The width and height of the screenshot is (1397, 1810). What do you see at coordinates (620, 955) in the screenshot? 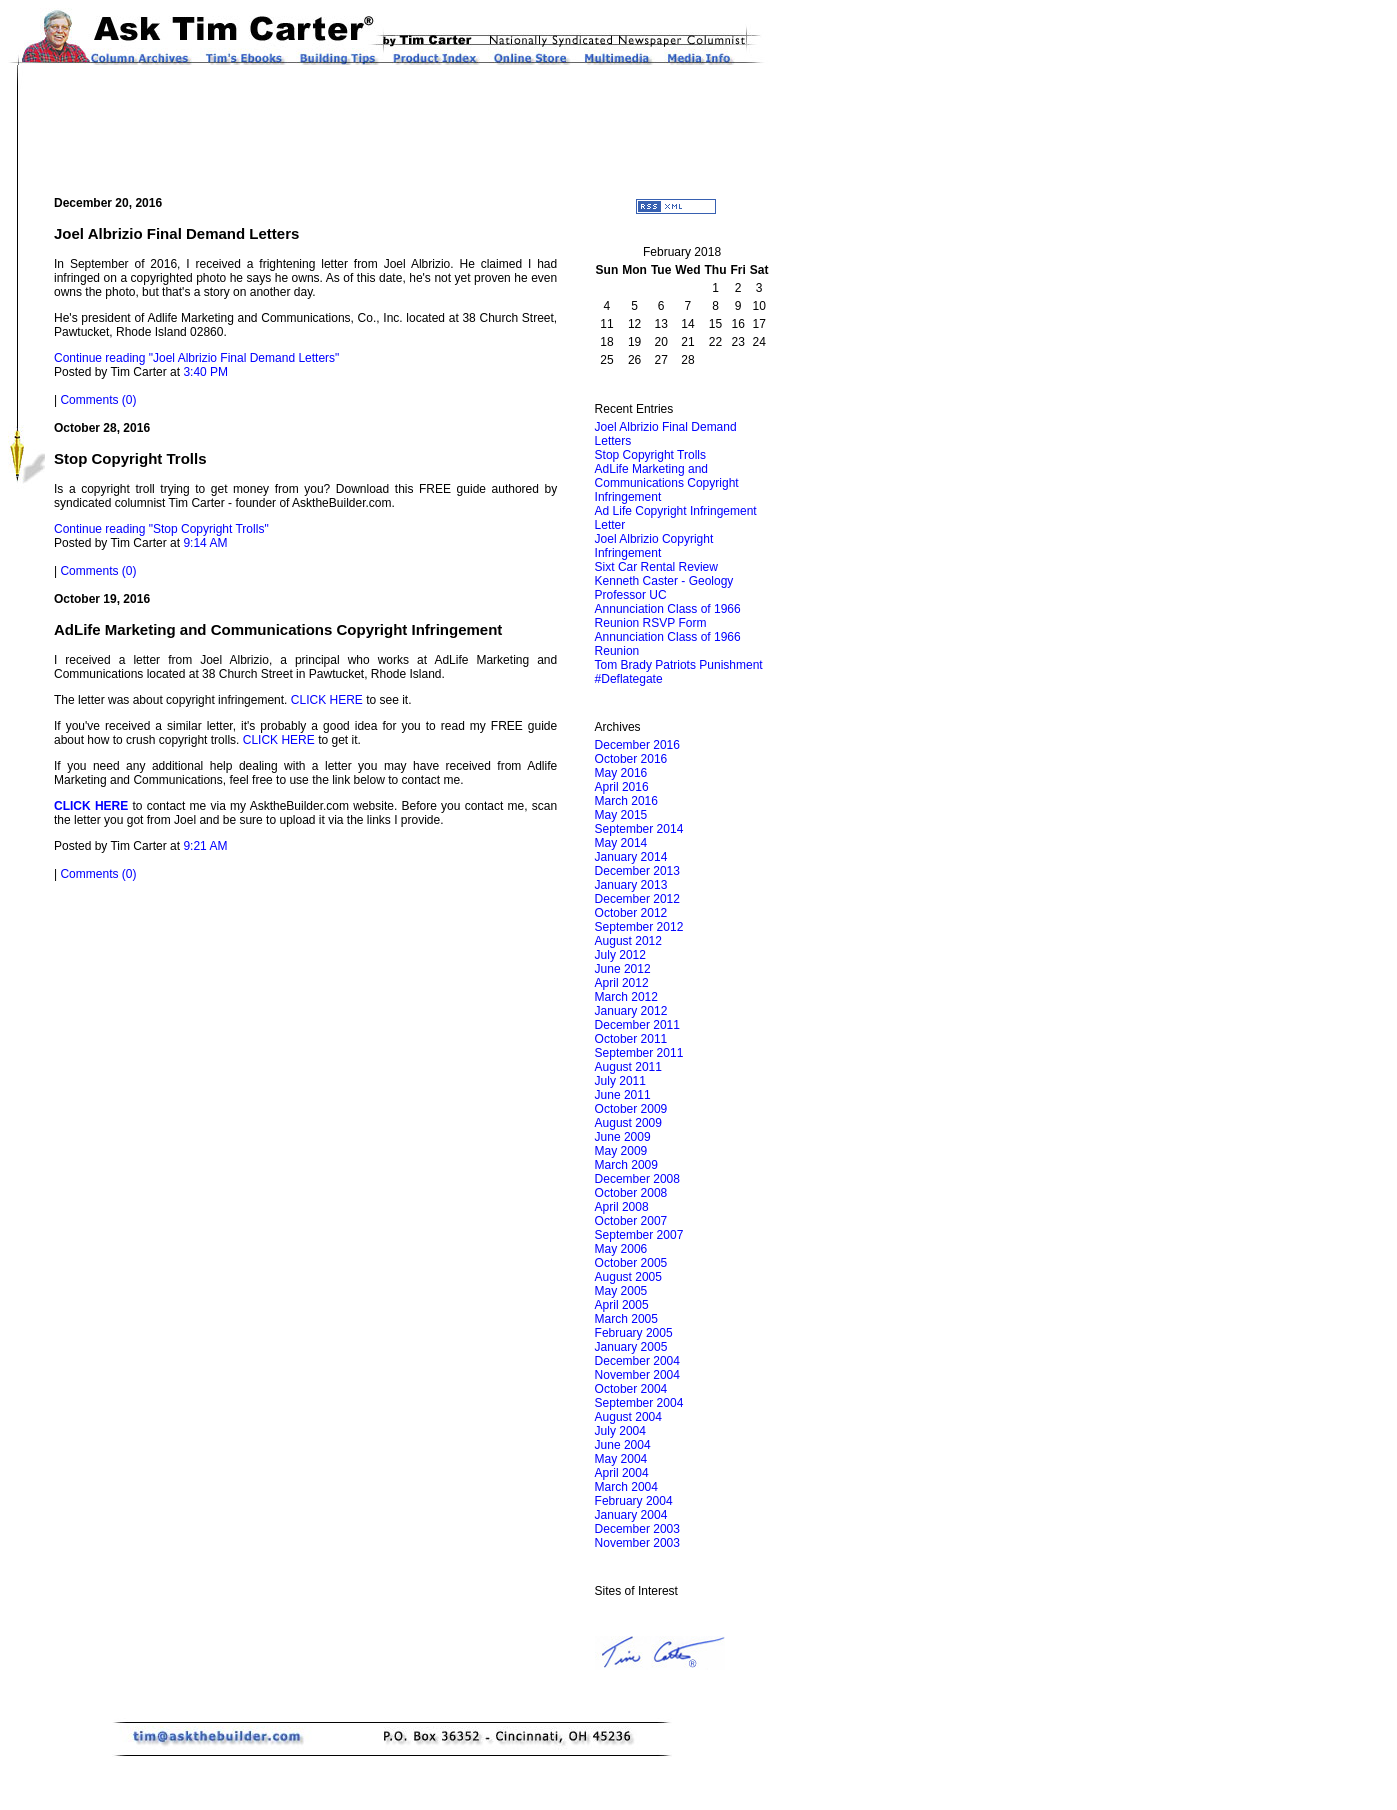
I see `July 2012` at bounding box center [620, 955].